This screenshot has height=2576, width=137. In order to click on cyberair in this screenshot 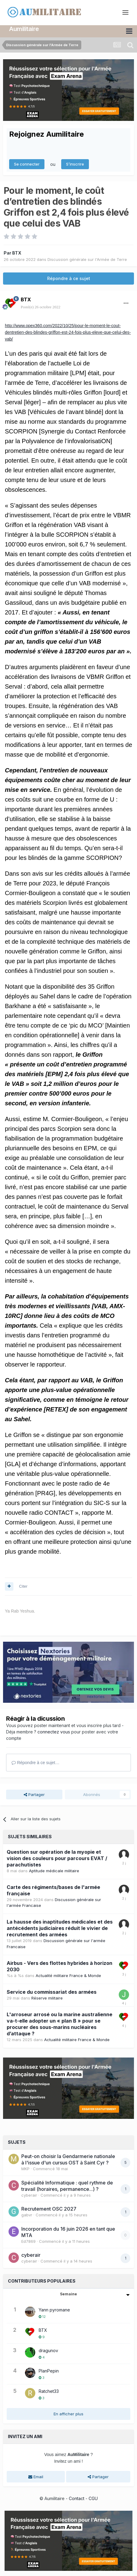, I will do `click(29, 2194)`.